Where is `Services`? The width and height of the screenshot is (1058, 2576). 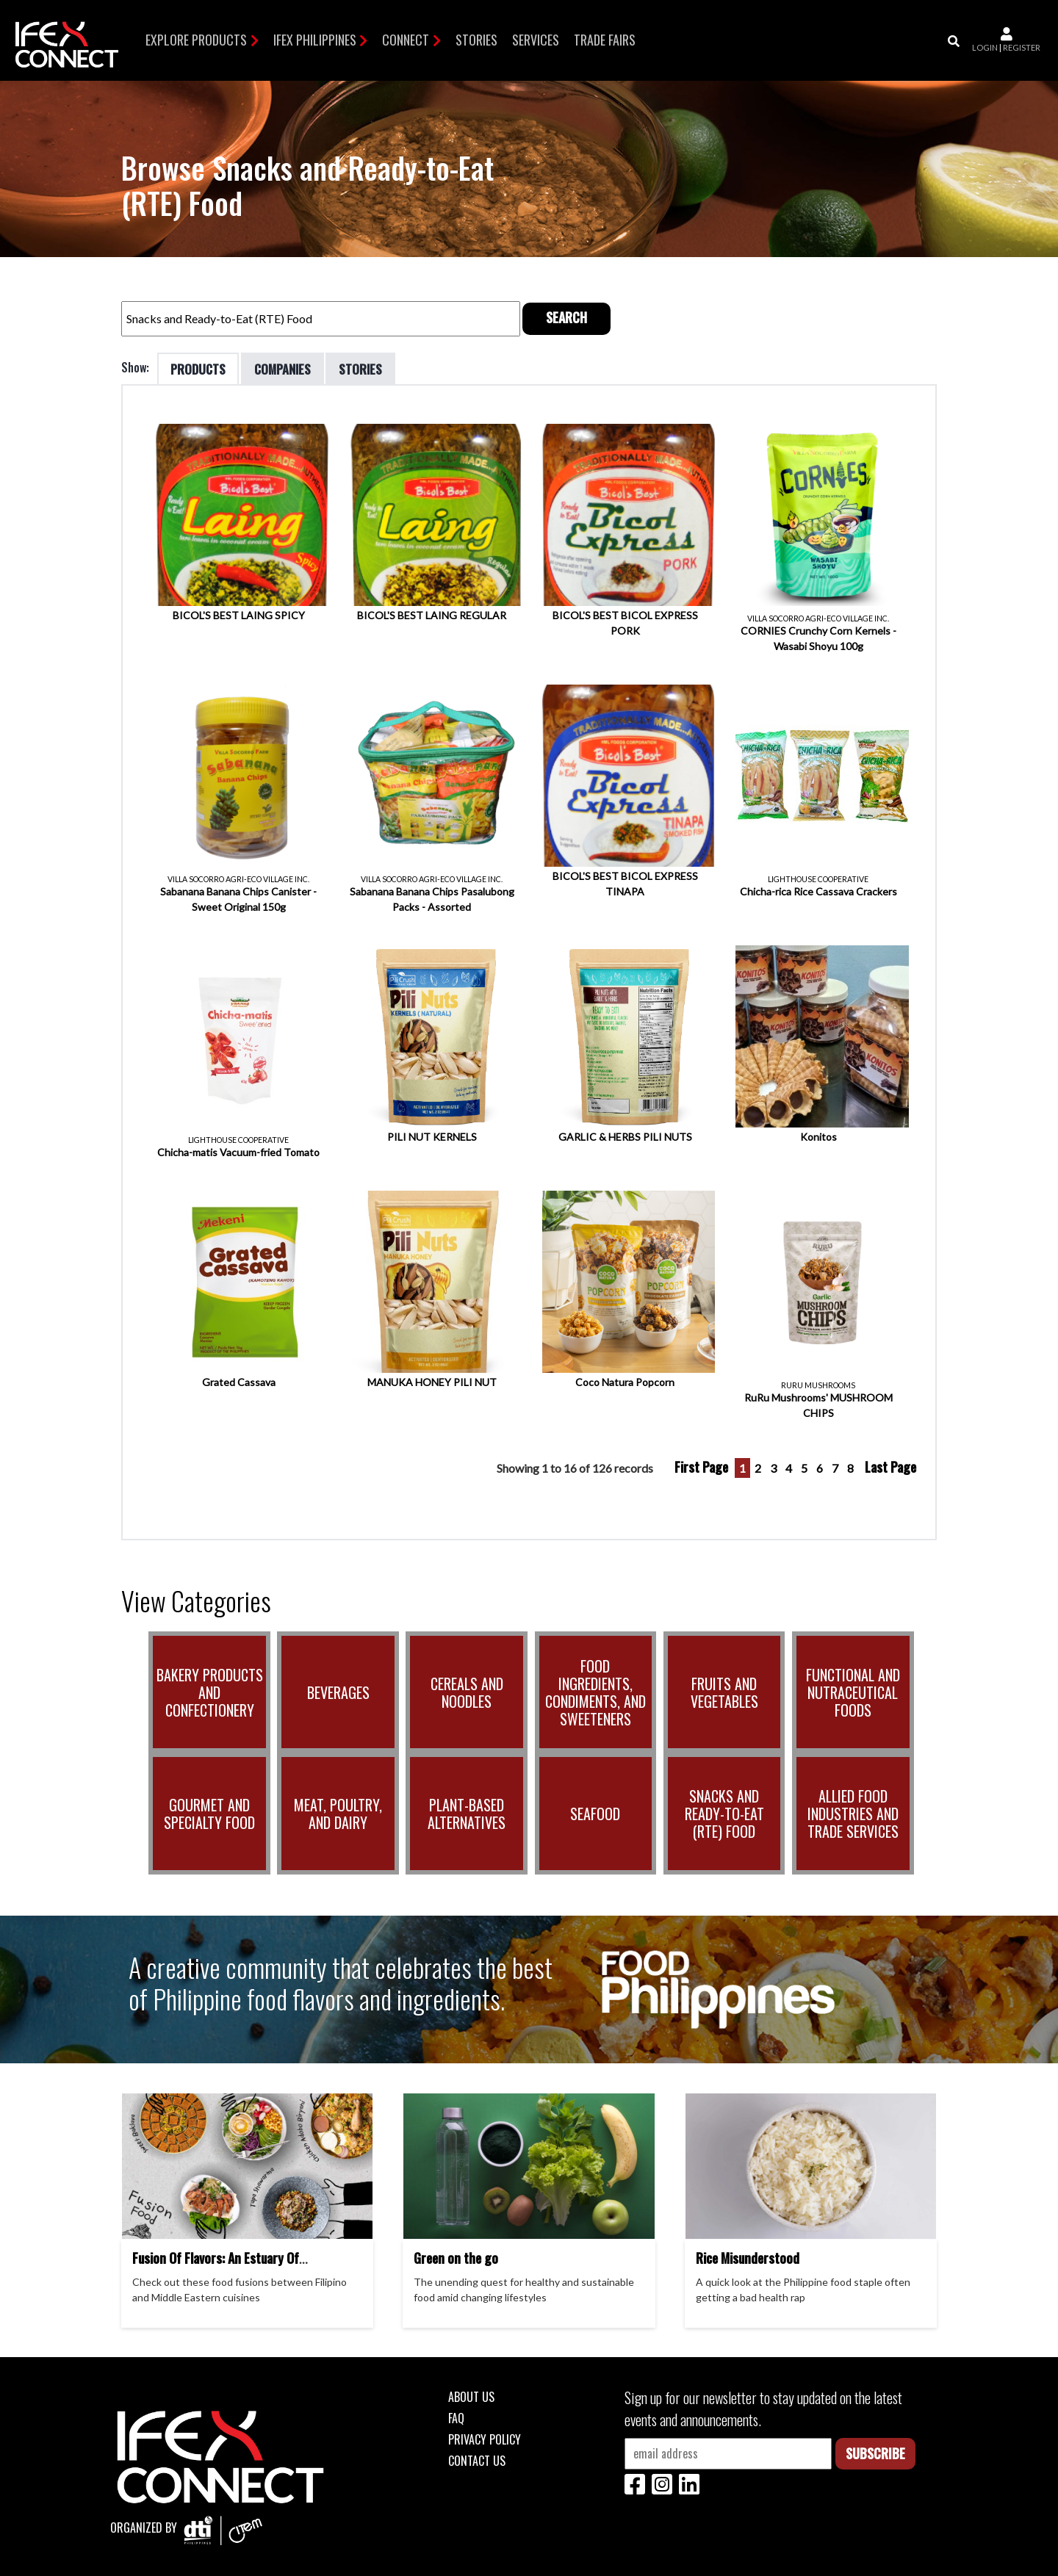 Services is located at coordinates (535, 39).